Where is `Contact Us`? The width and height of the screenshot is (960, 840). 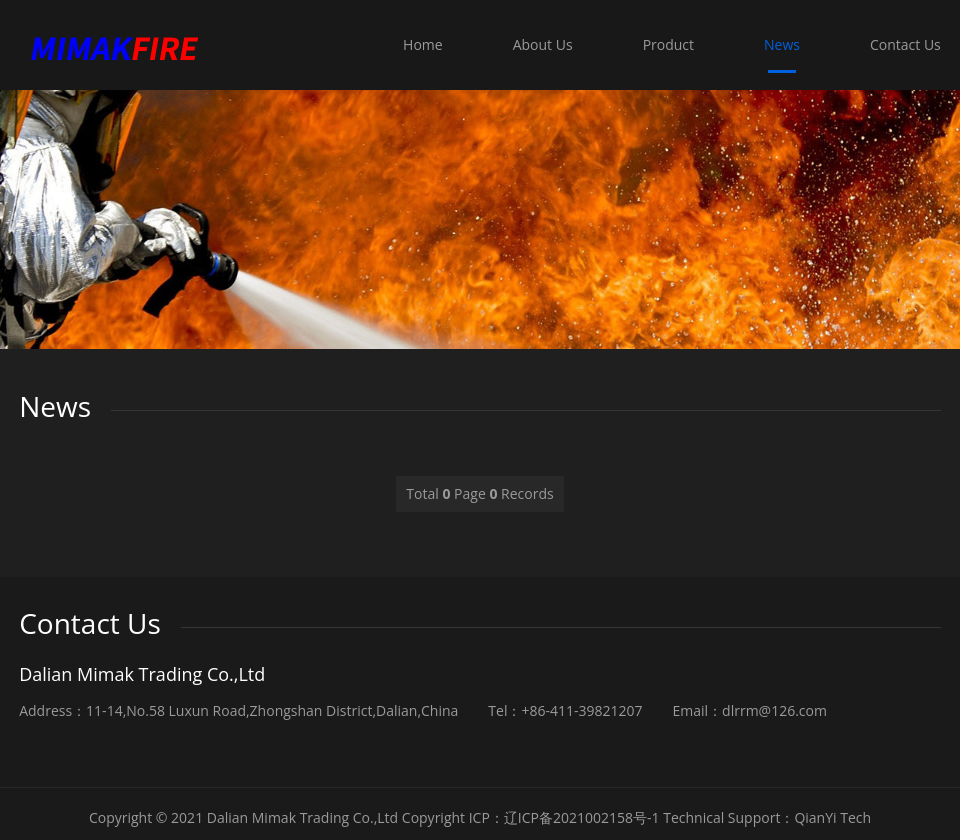 Contact Us is located at coordinates (905, 44).